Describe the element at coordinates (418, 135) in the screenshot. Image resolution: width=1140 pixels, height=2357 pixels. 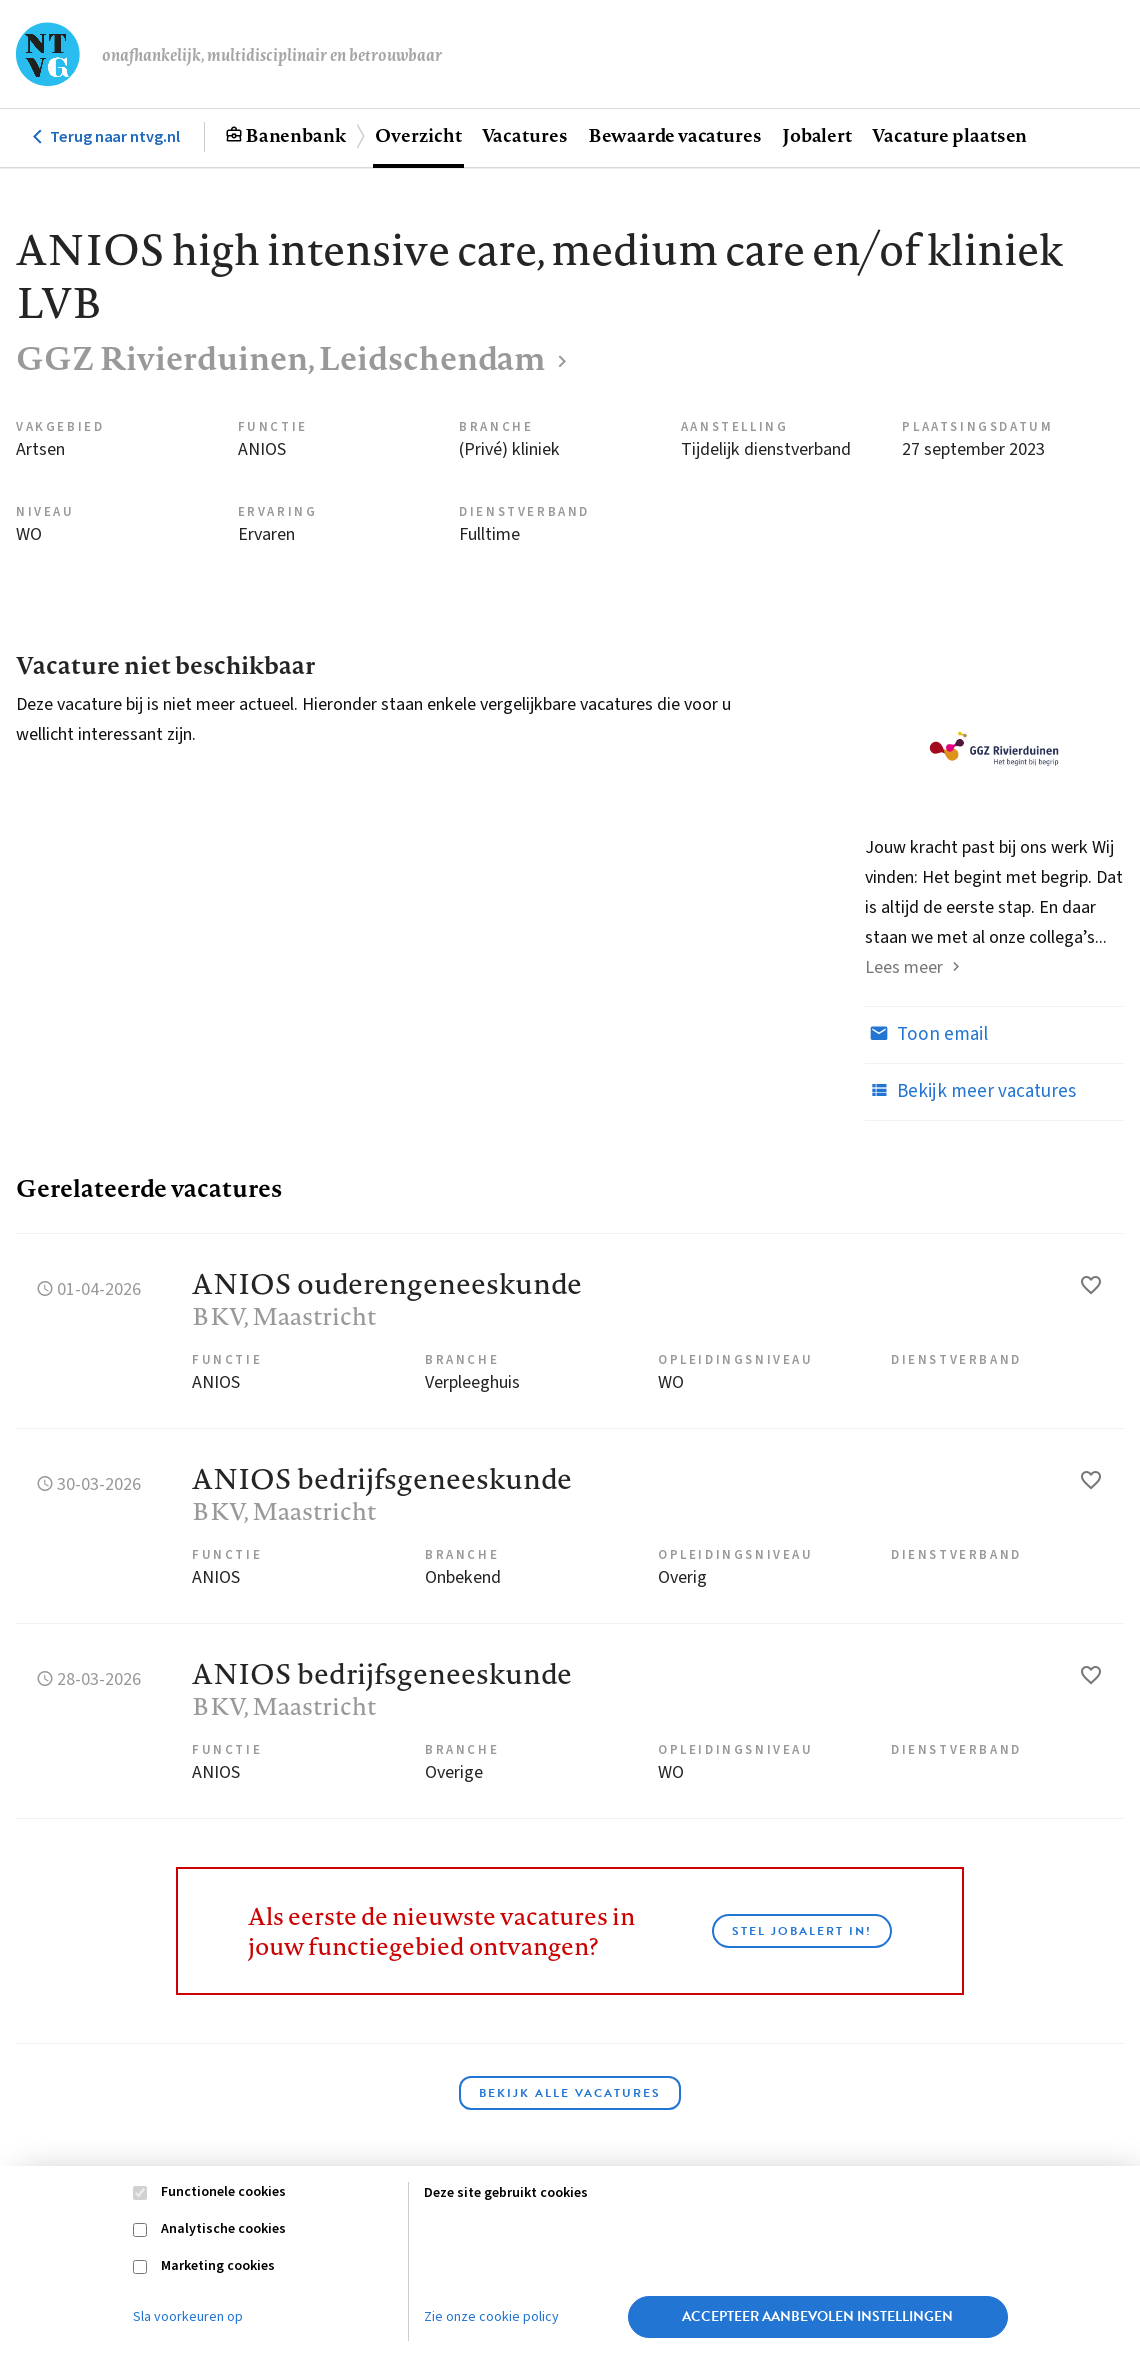
I see `Overzicht` at that location.